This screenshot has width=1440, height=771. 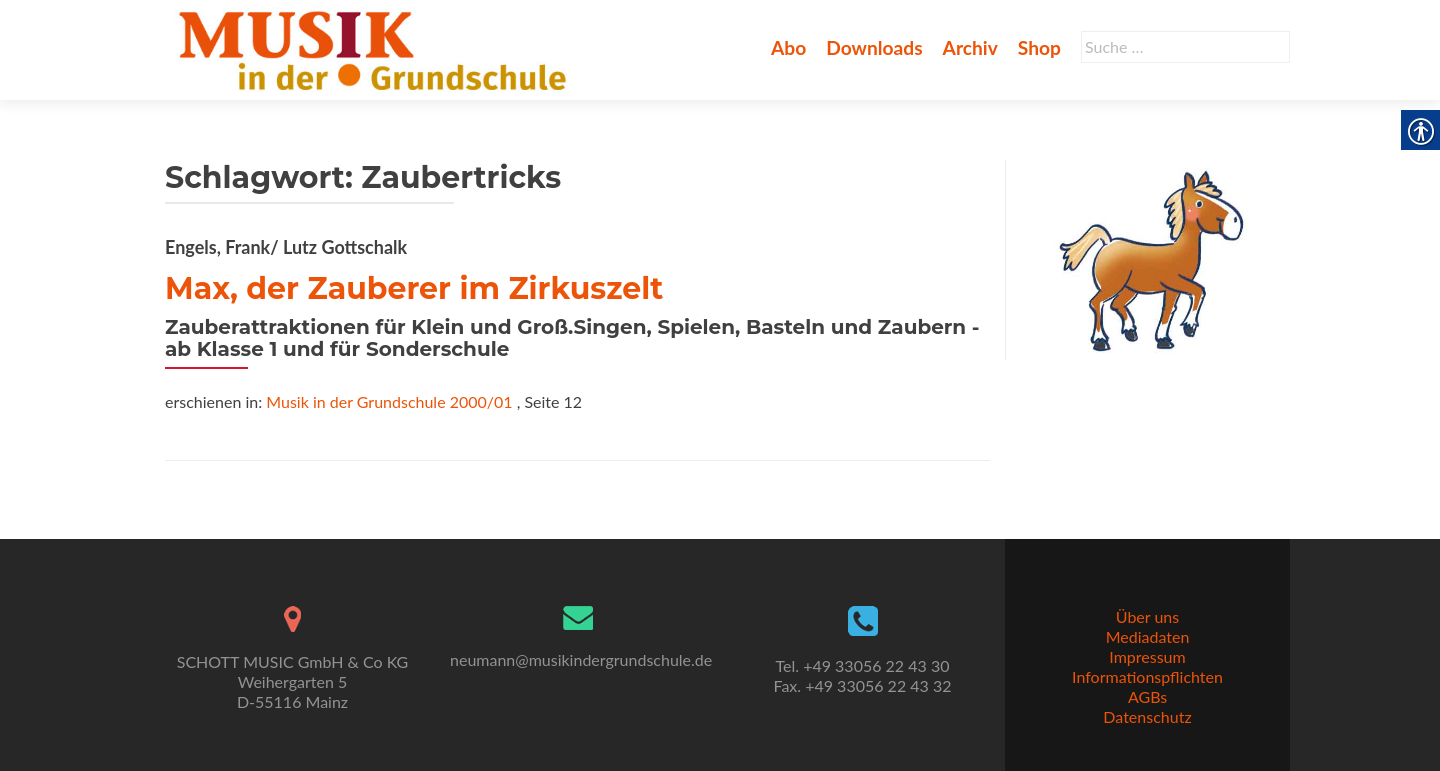 I want to click on Abo [link], so click(x=788, y=47).